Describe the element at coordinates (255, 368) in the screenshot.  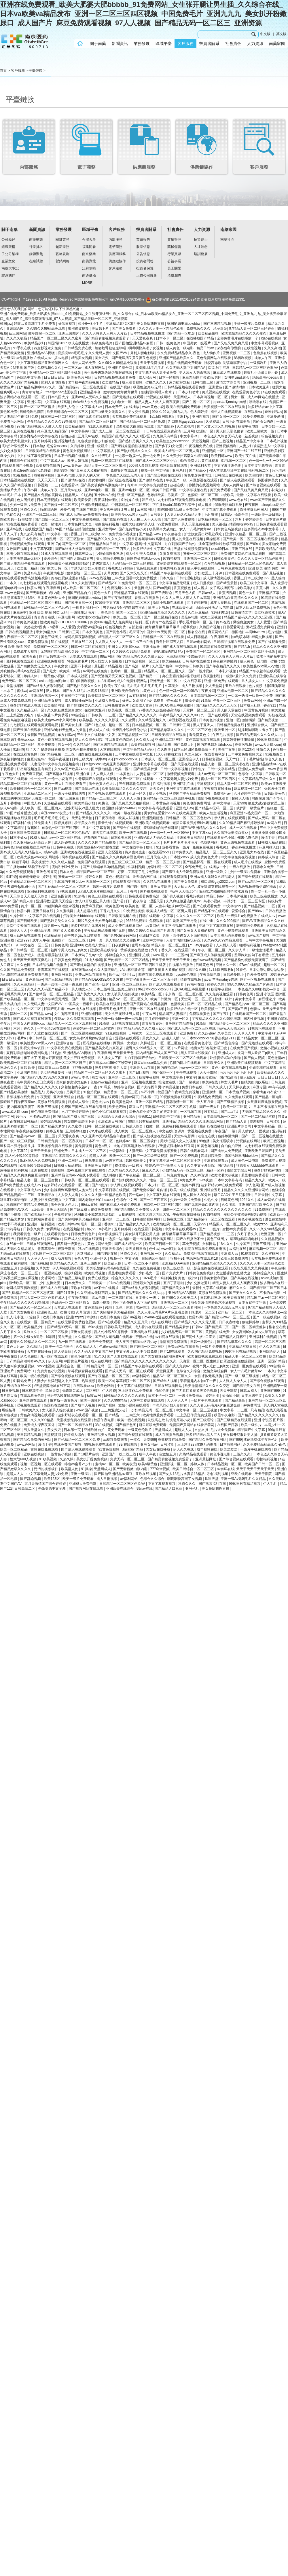
I see `日韩精品一区二区三区色欲AV` at that location.